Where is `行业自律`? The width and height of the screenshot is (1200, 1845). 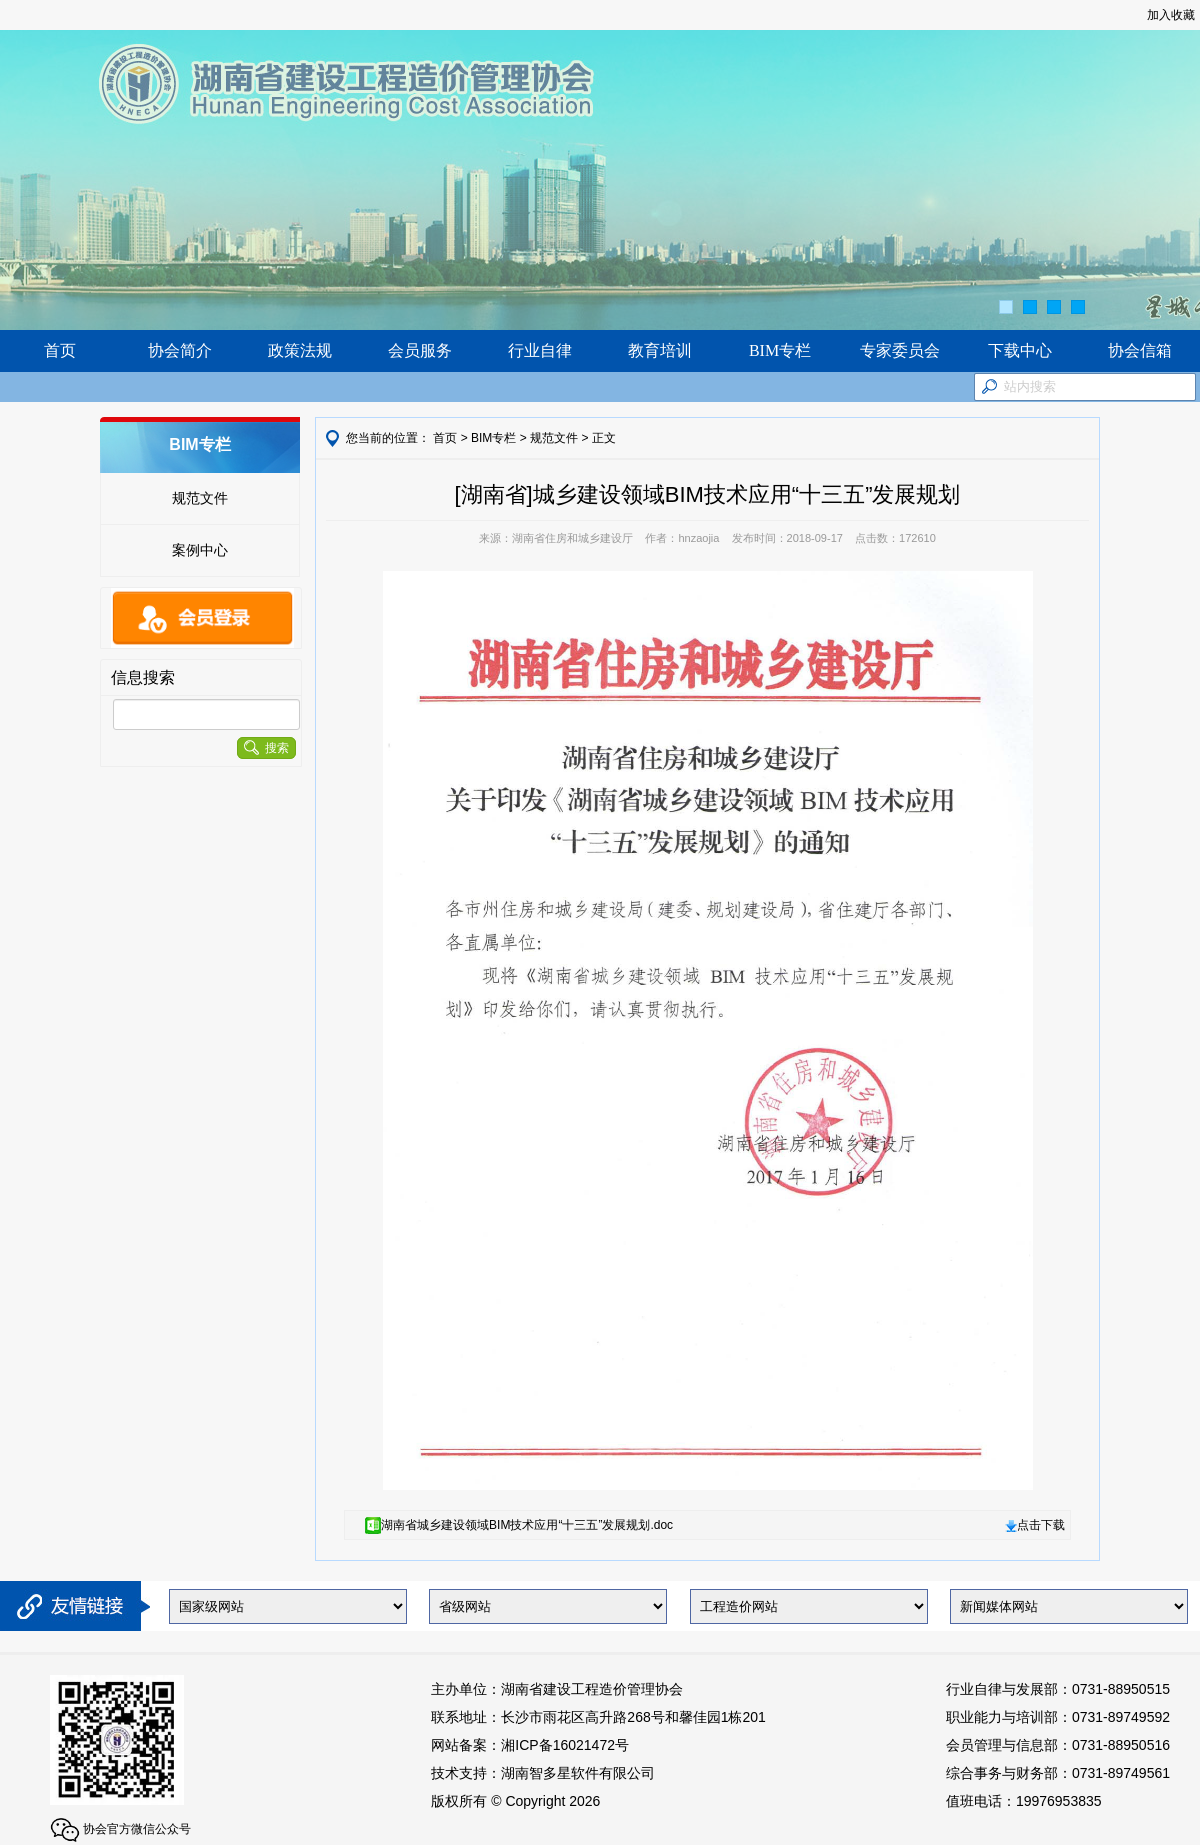 行业自律 is located at coordinates (540, 350).